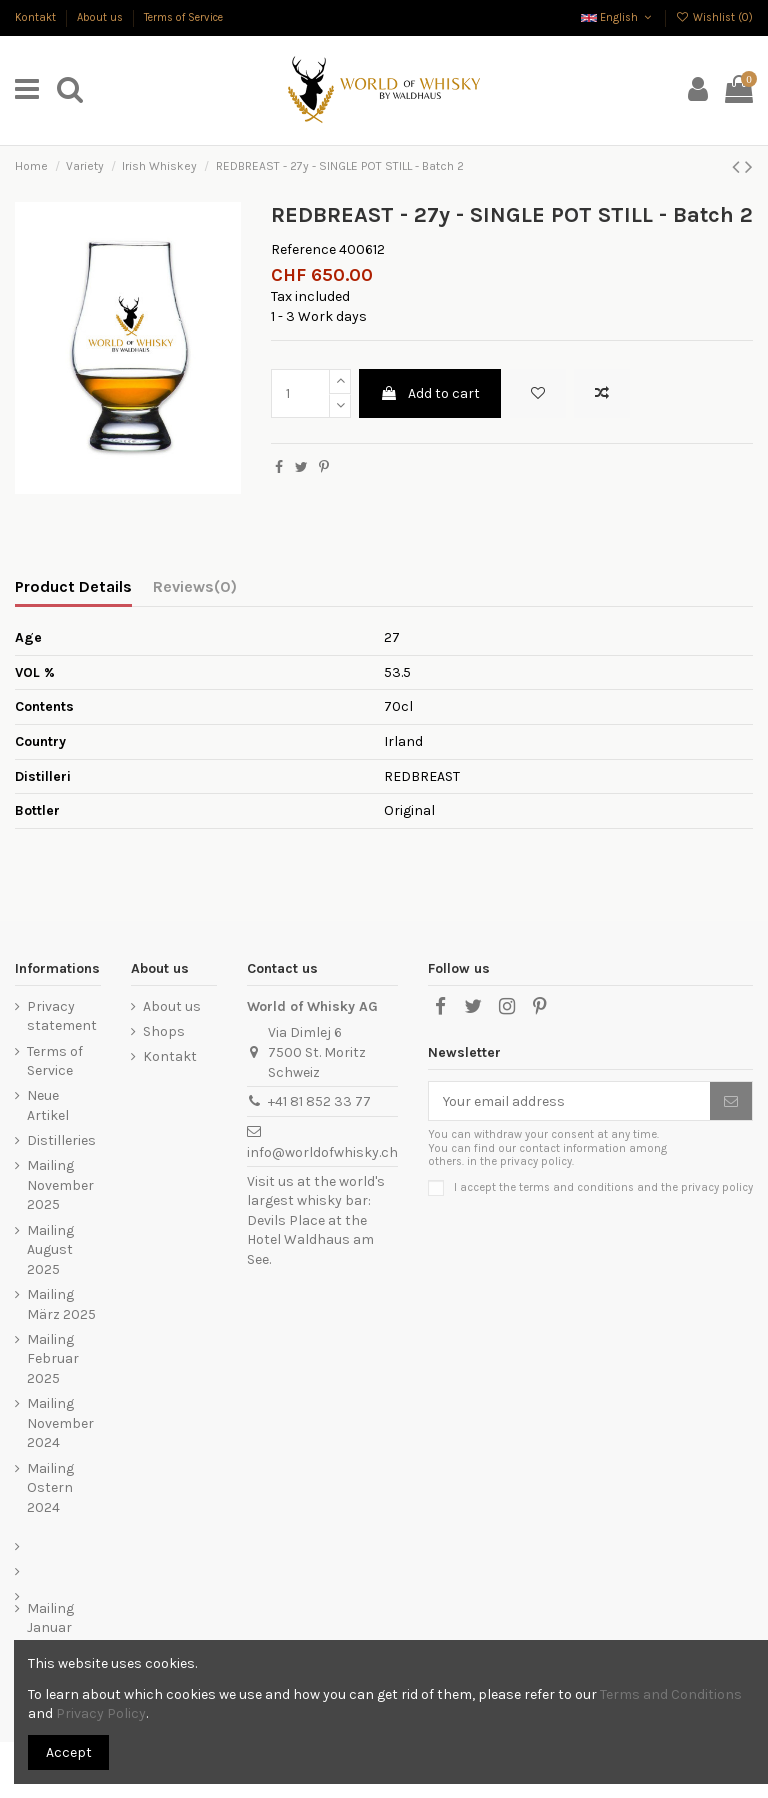 This screenshot has height=1798, width=768. Describe the element at coordinates (618, 17) in the screenshot. I see `English` at that location.